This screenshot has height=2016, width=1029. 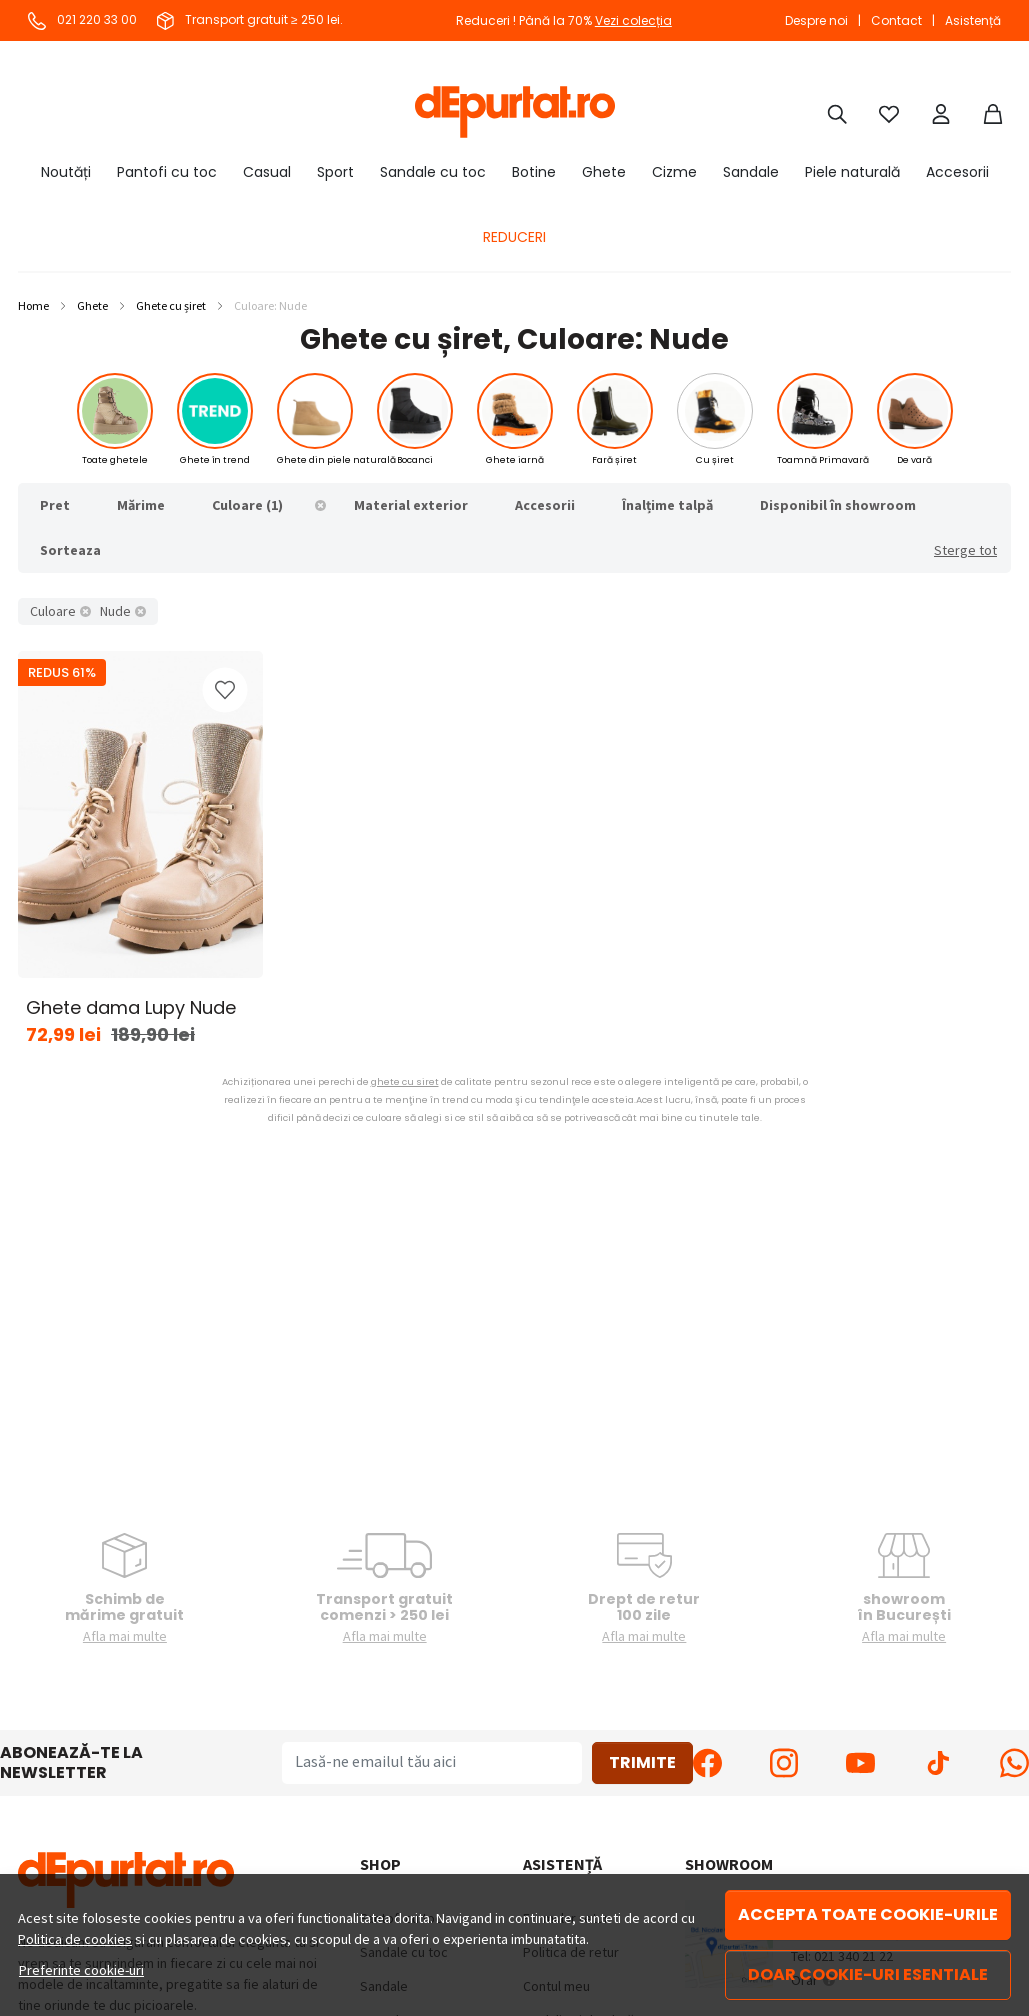 I want to click on ghete cu siret, so click(x=405, y=1081).